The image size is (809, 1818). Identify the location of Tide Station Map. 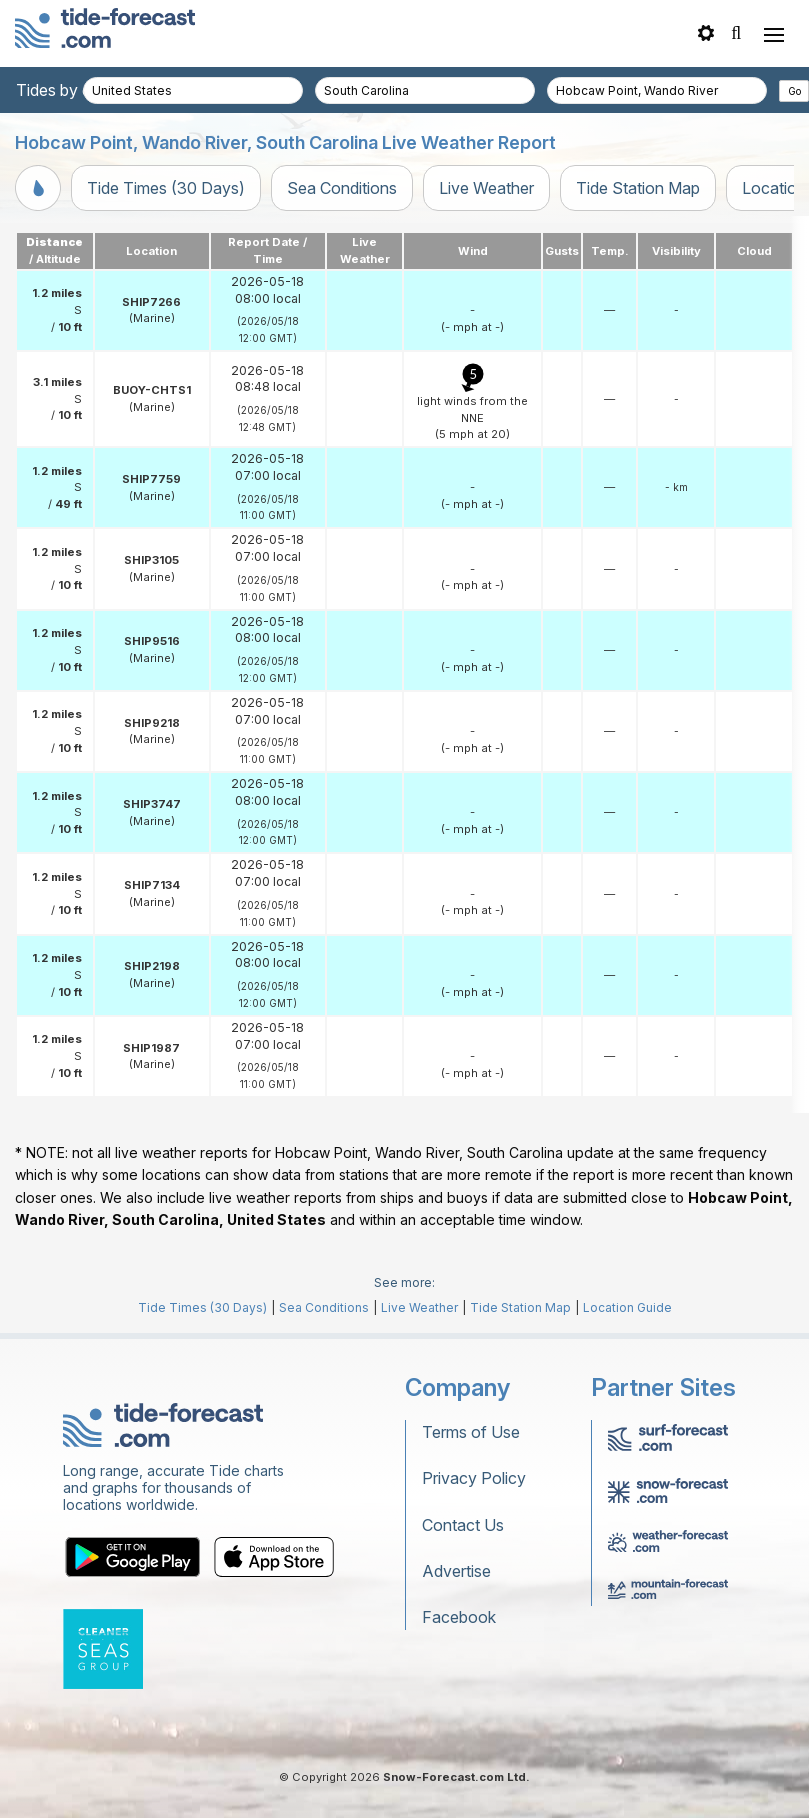
(638, 188).